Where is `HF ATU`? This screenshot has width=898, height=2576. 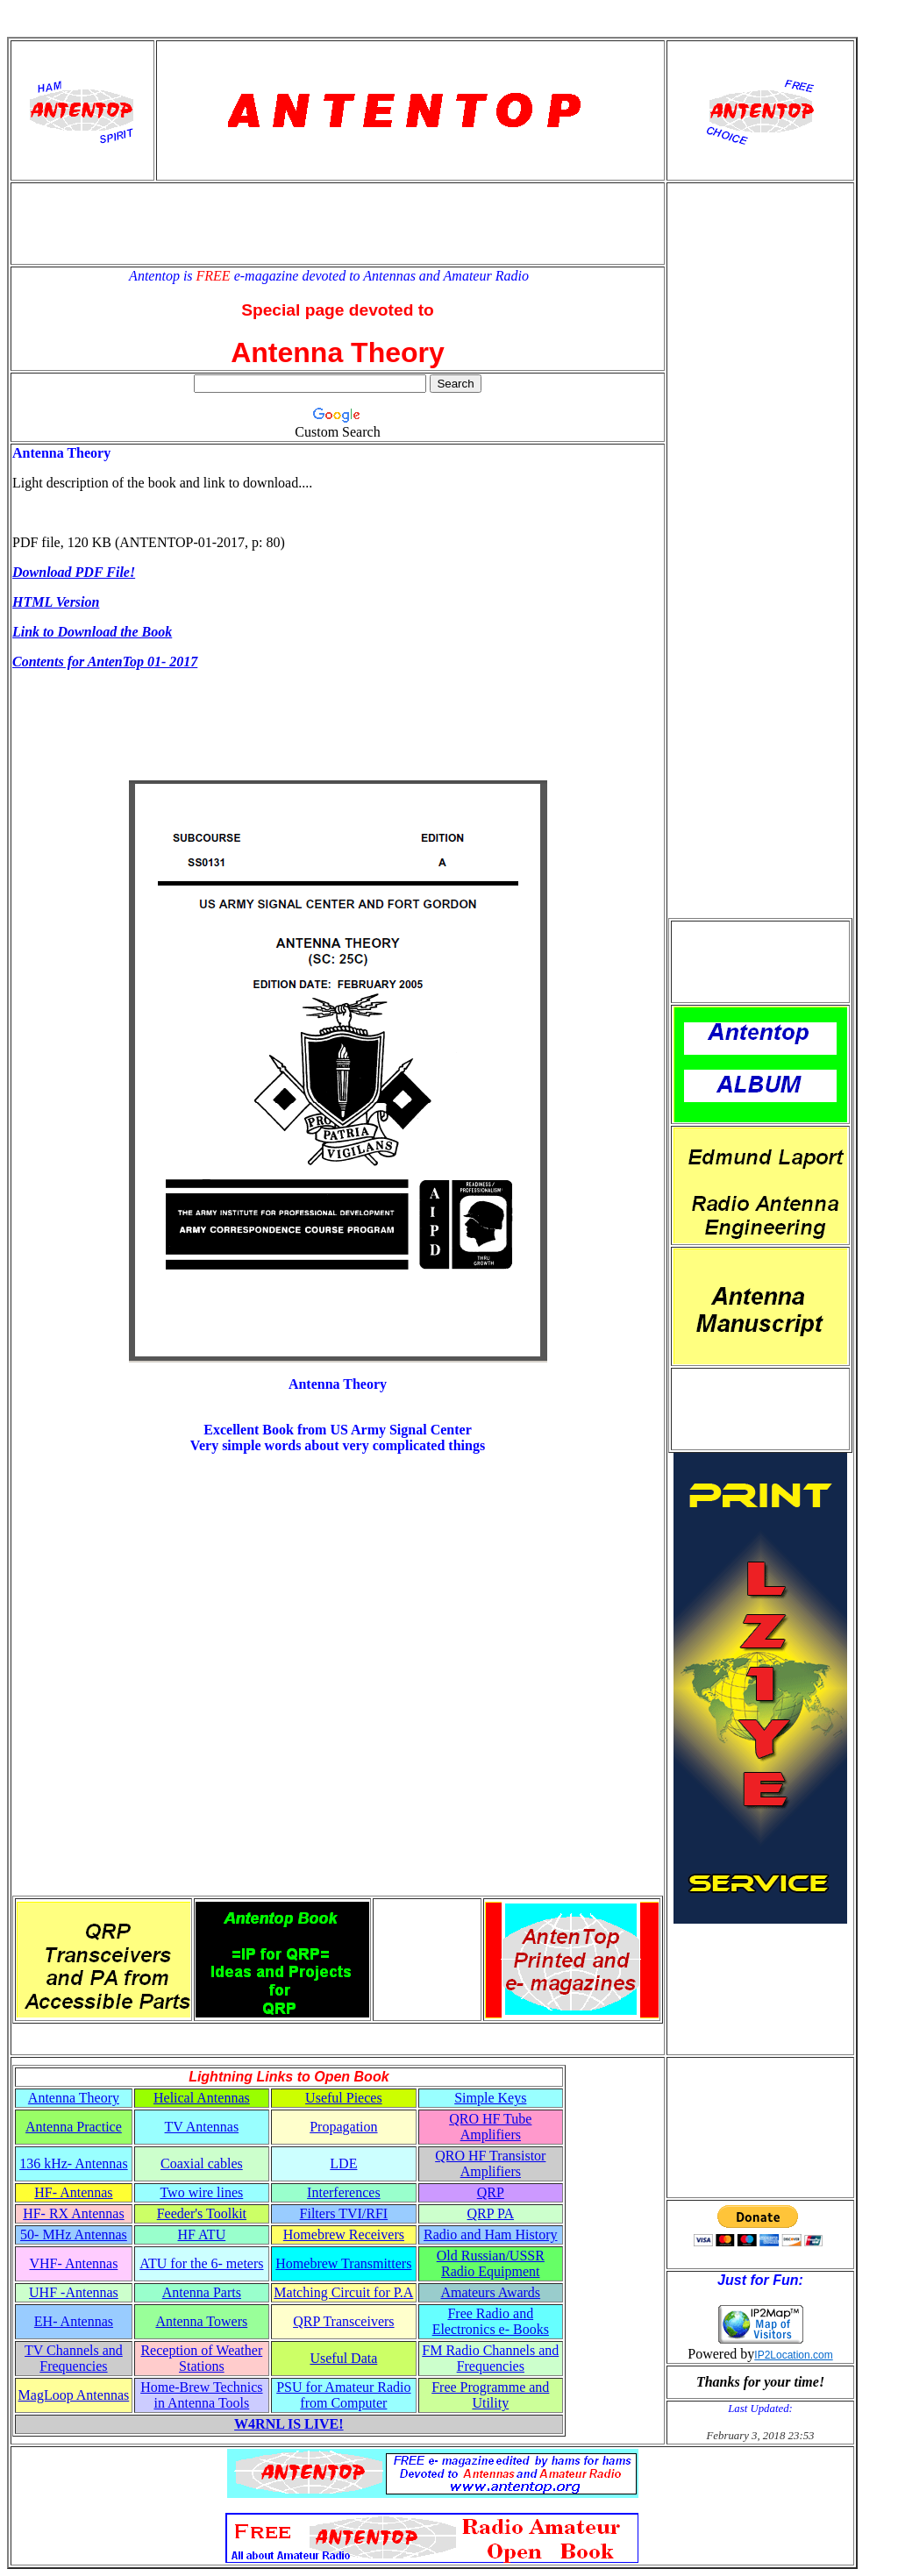
HF ATU is located at coordinates (202, 2234).